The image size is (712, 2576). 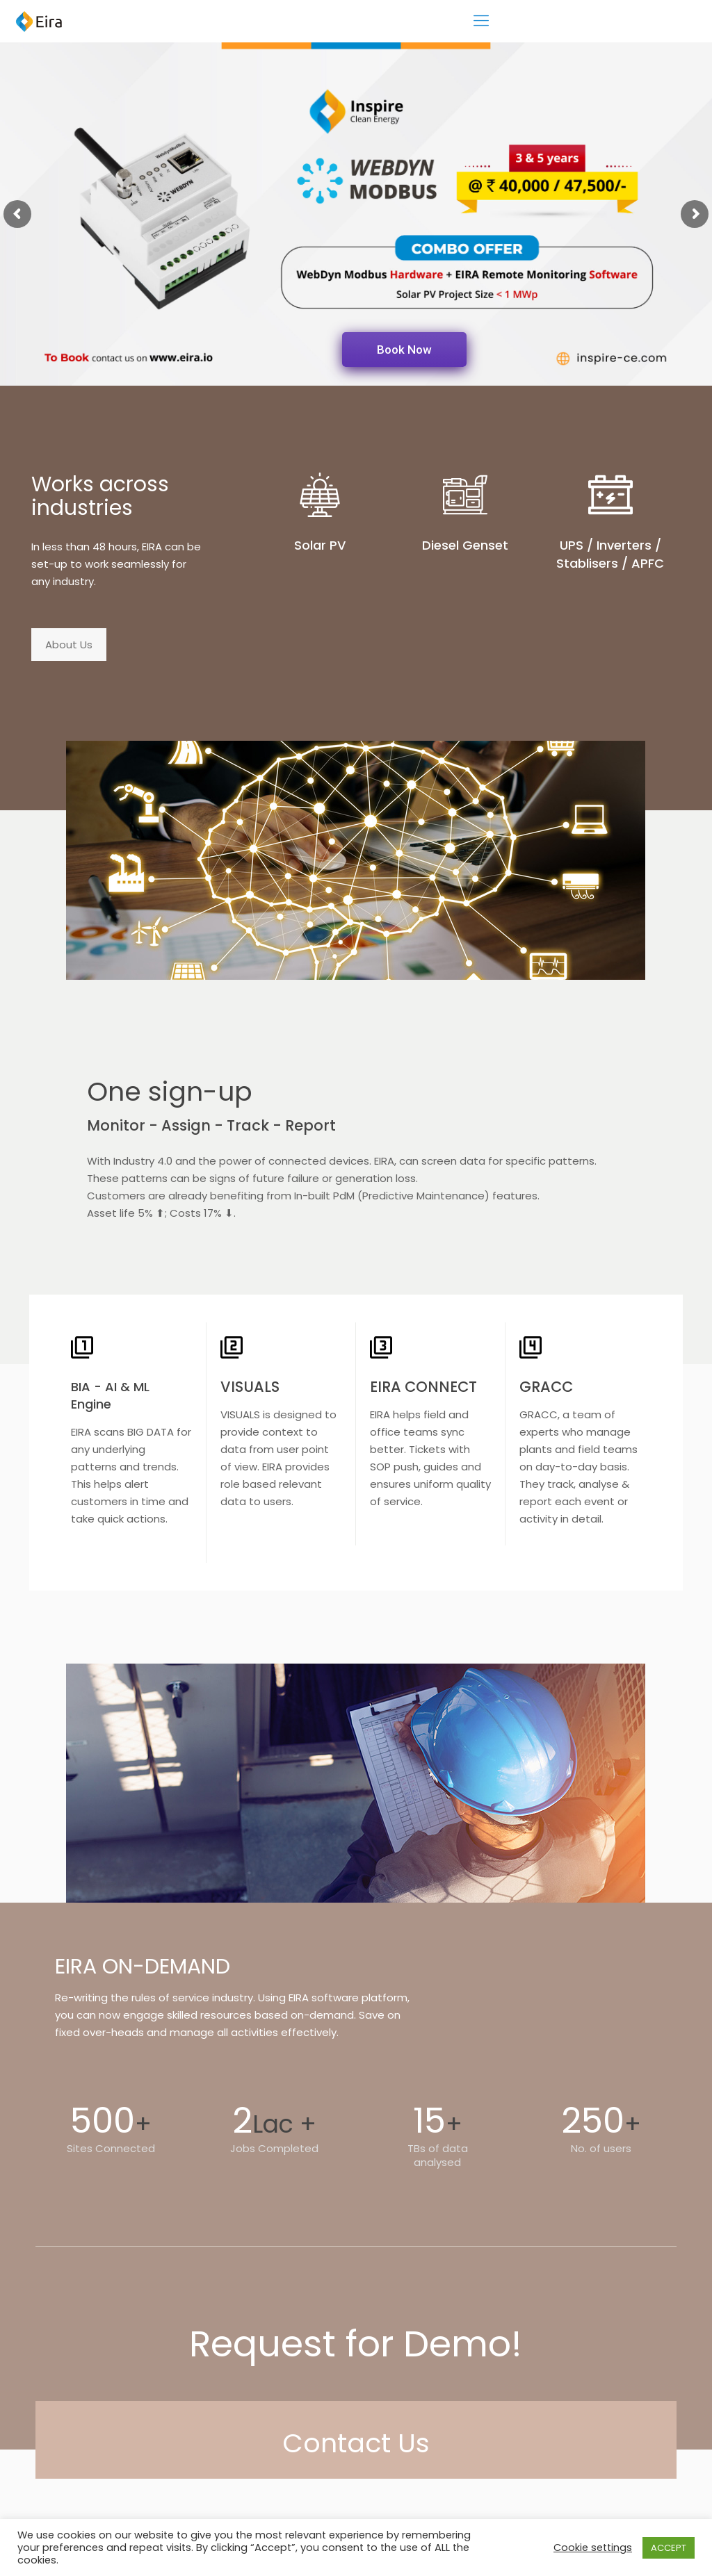 I want to click on Cookie settings [button], so click(x=592, y=2547).